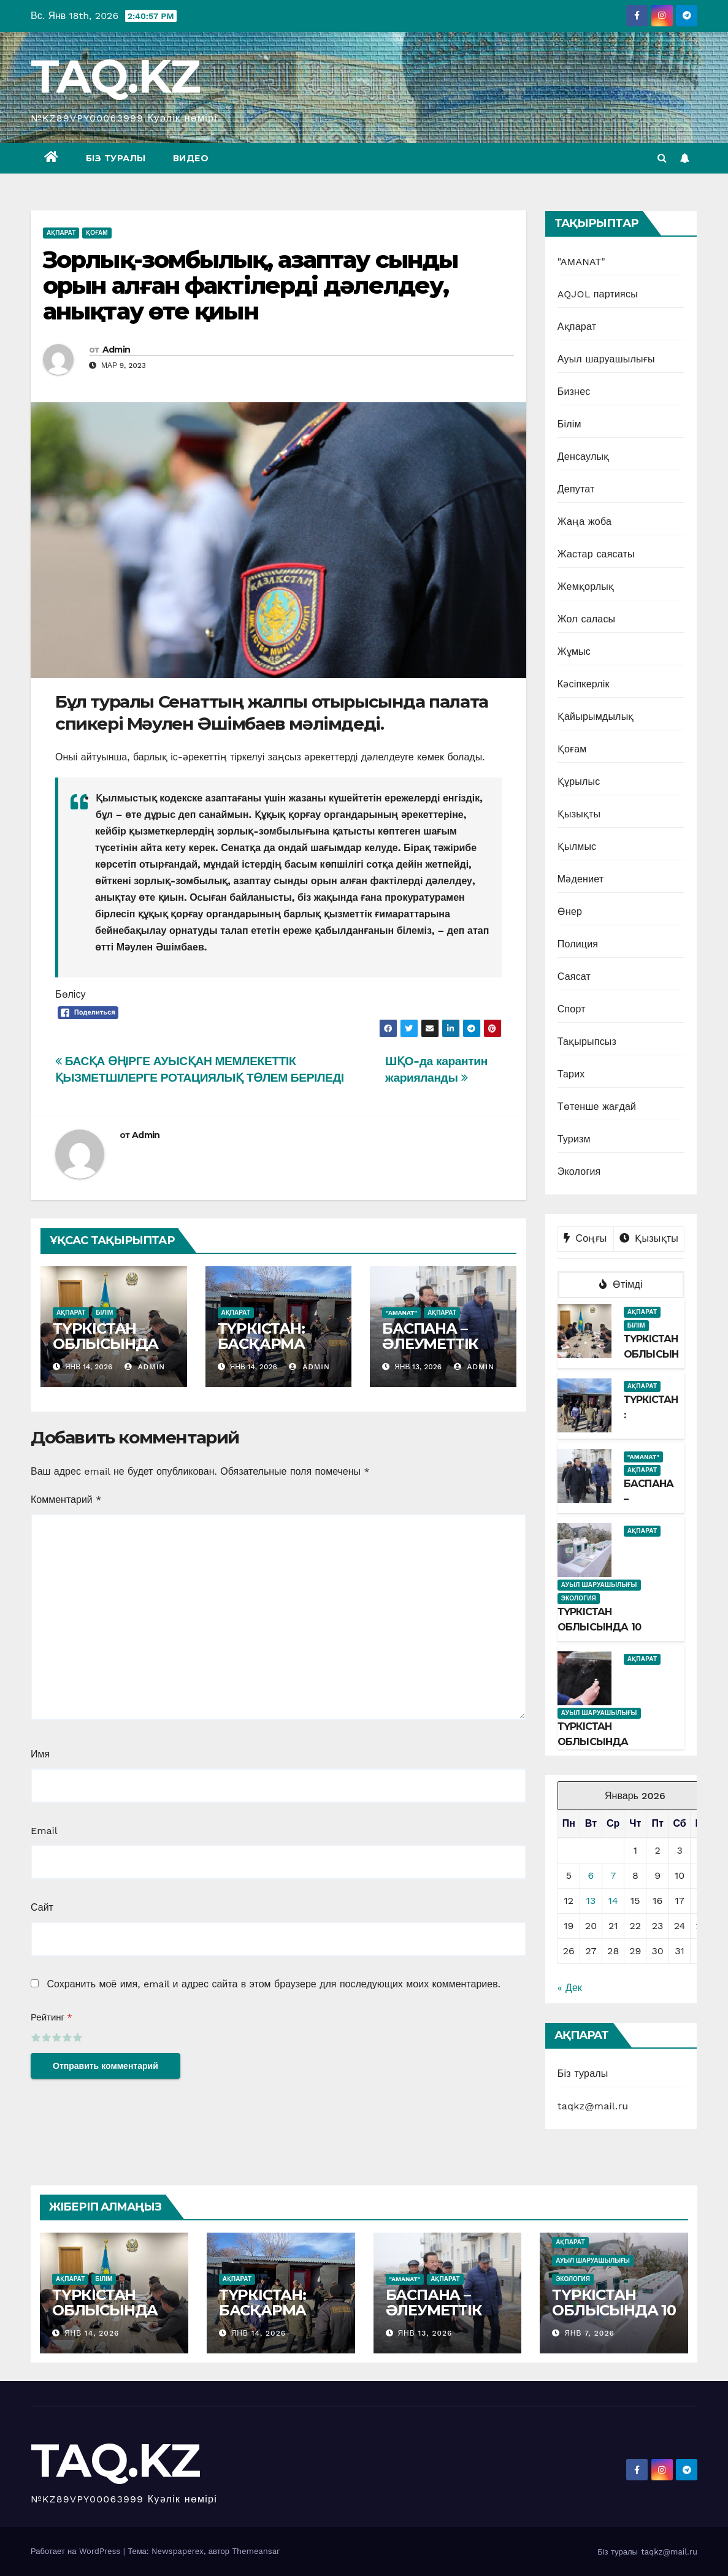  I want to click on Мәдениет, so click(580, 879).